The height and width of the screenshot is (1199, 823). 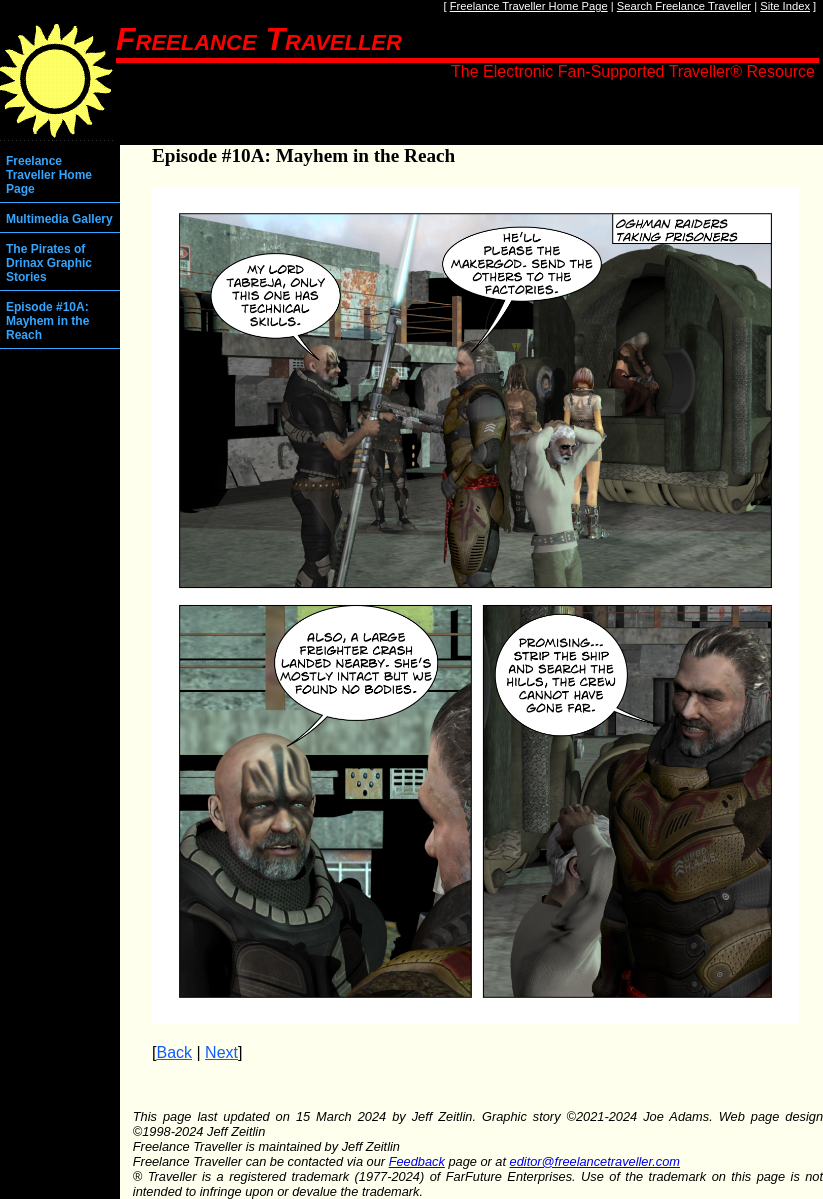 What do you see at coordinates (595, 1161) in the screenshot?
I see `editor@freelancetraveller.com` at bounding box center [595, 1161].